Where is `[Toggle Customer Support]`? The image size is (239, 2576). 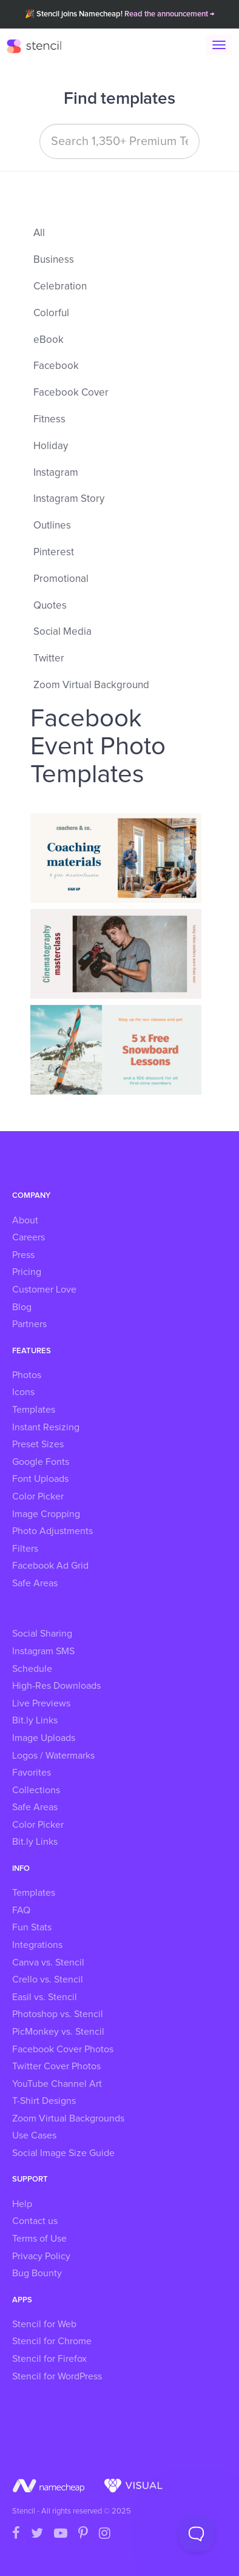
[Toggle Customer Support] is located at coordinates (196, 2533).